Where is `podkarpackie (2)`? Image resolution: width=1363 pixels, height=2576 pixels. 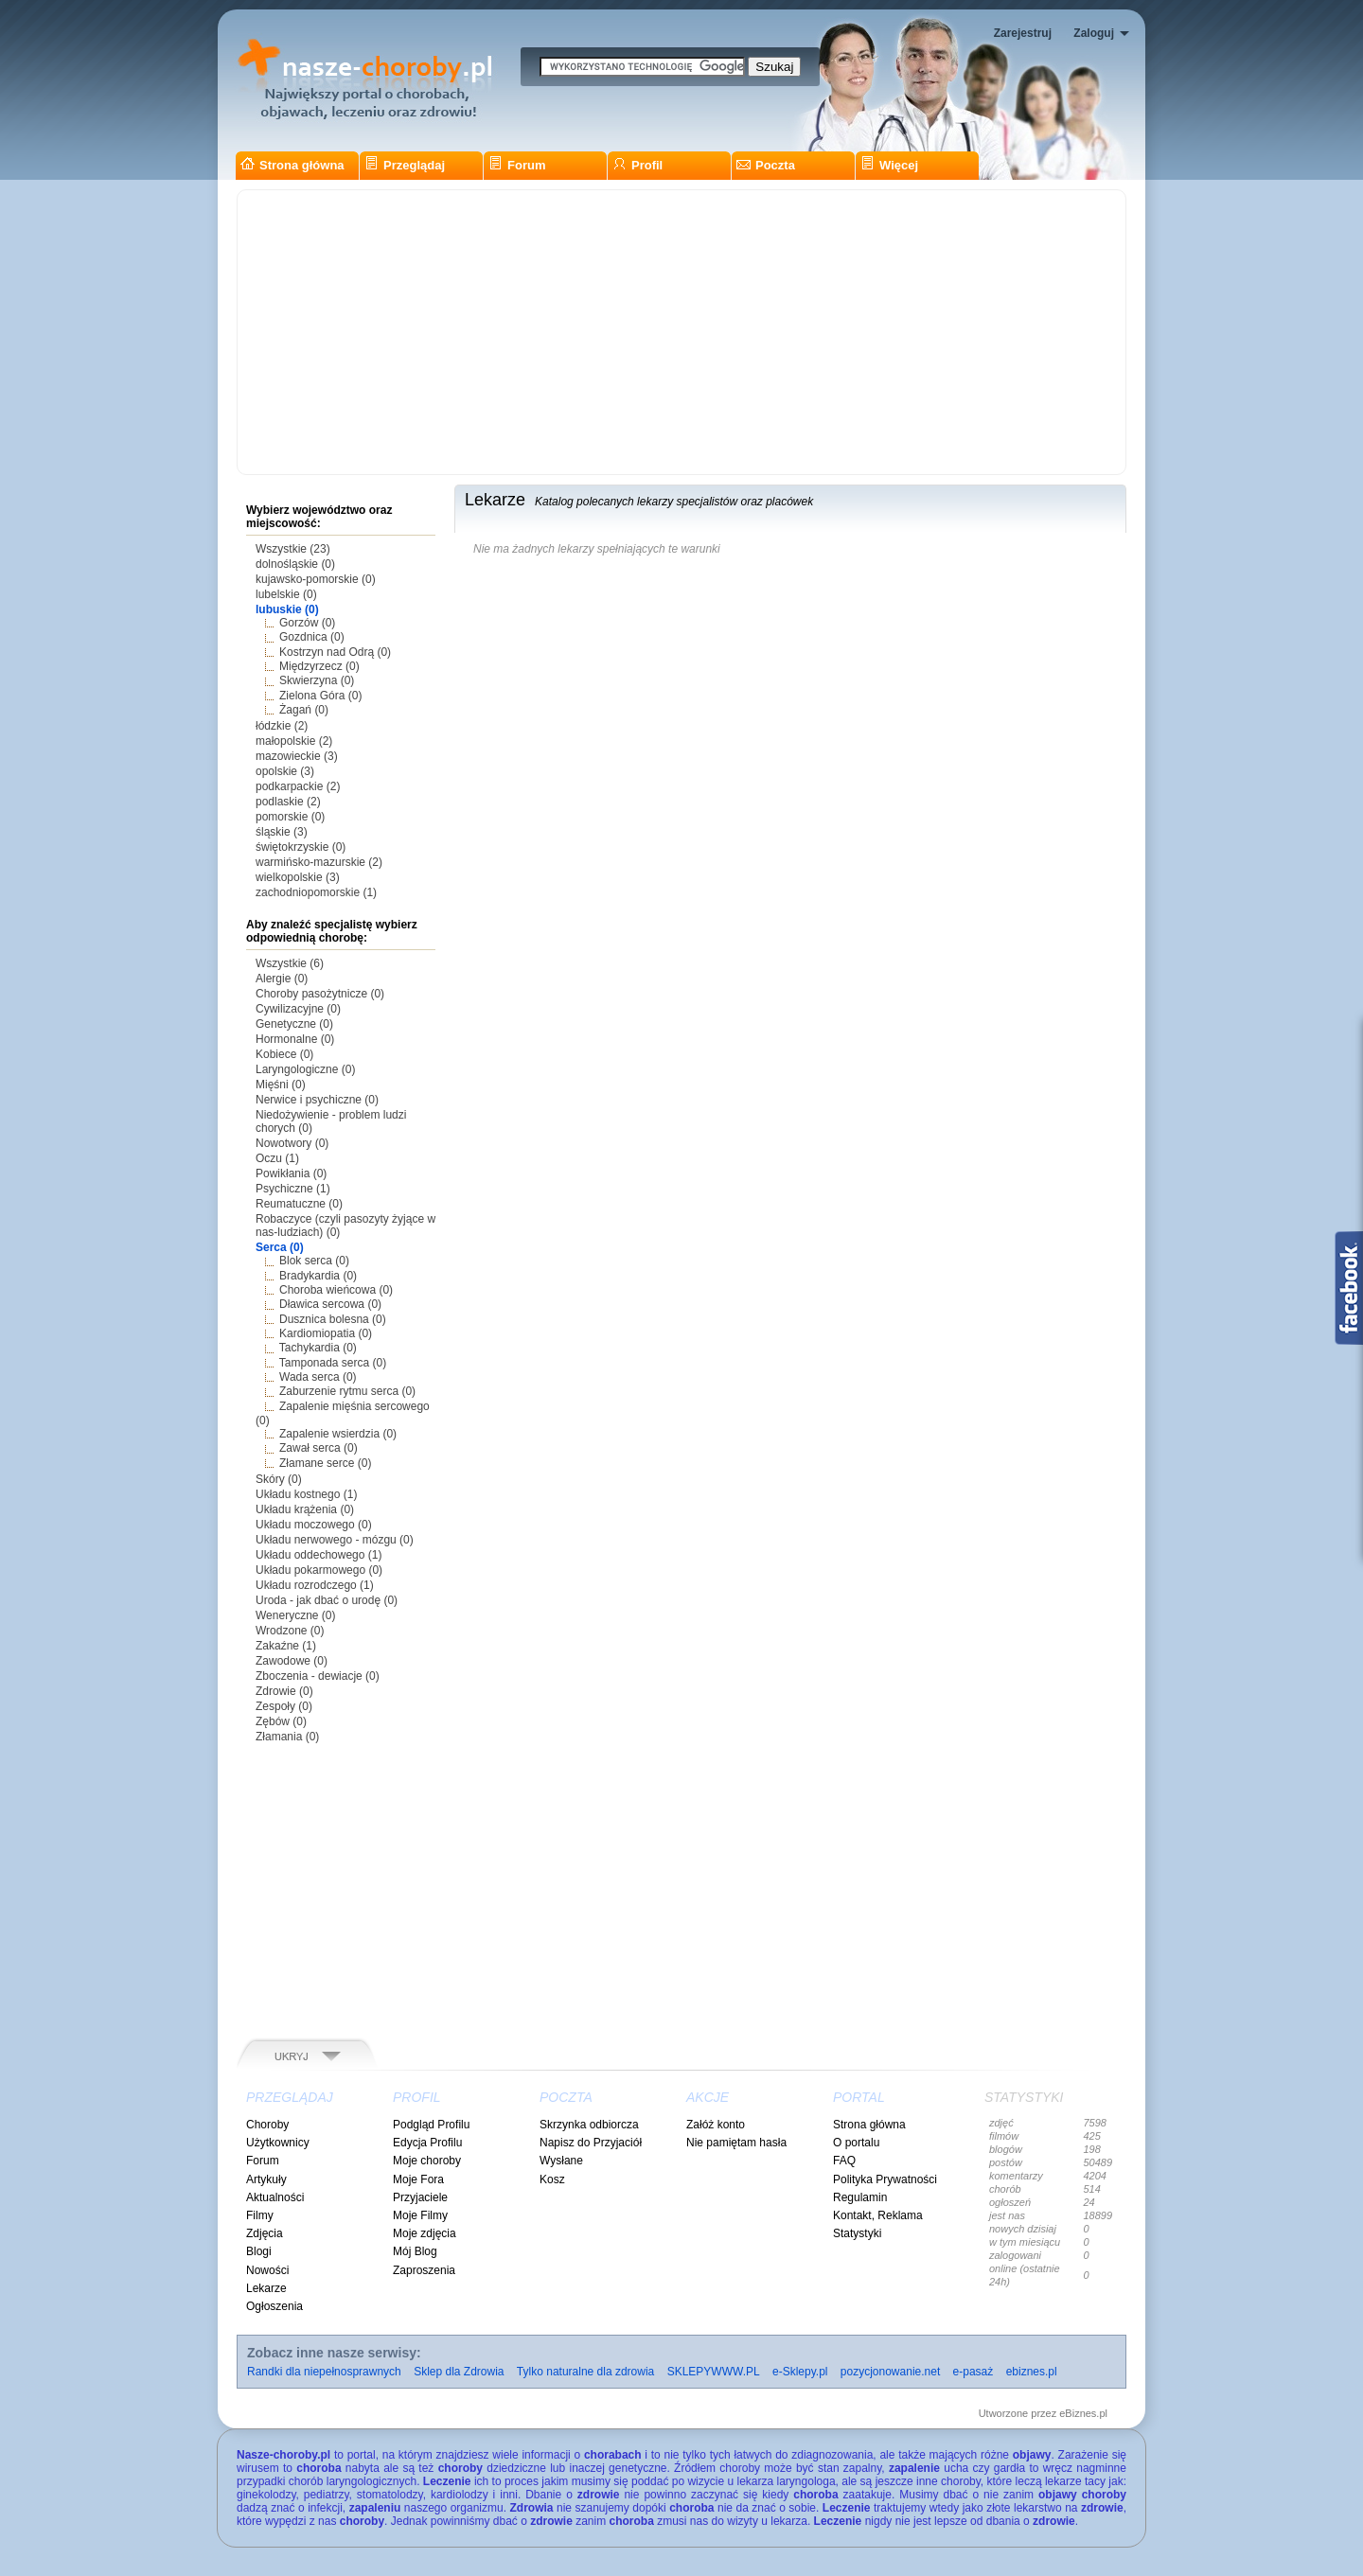 podkarpackie (2) is located at coordinates (298, 786).